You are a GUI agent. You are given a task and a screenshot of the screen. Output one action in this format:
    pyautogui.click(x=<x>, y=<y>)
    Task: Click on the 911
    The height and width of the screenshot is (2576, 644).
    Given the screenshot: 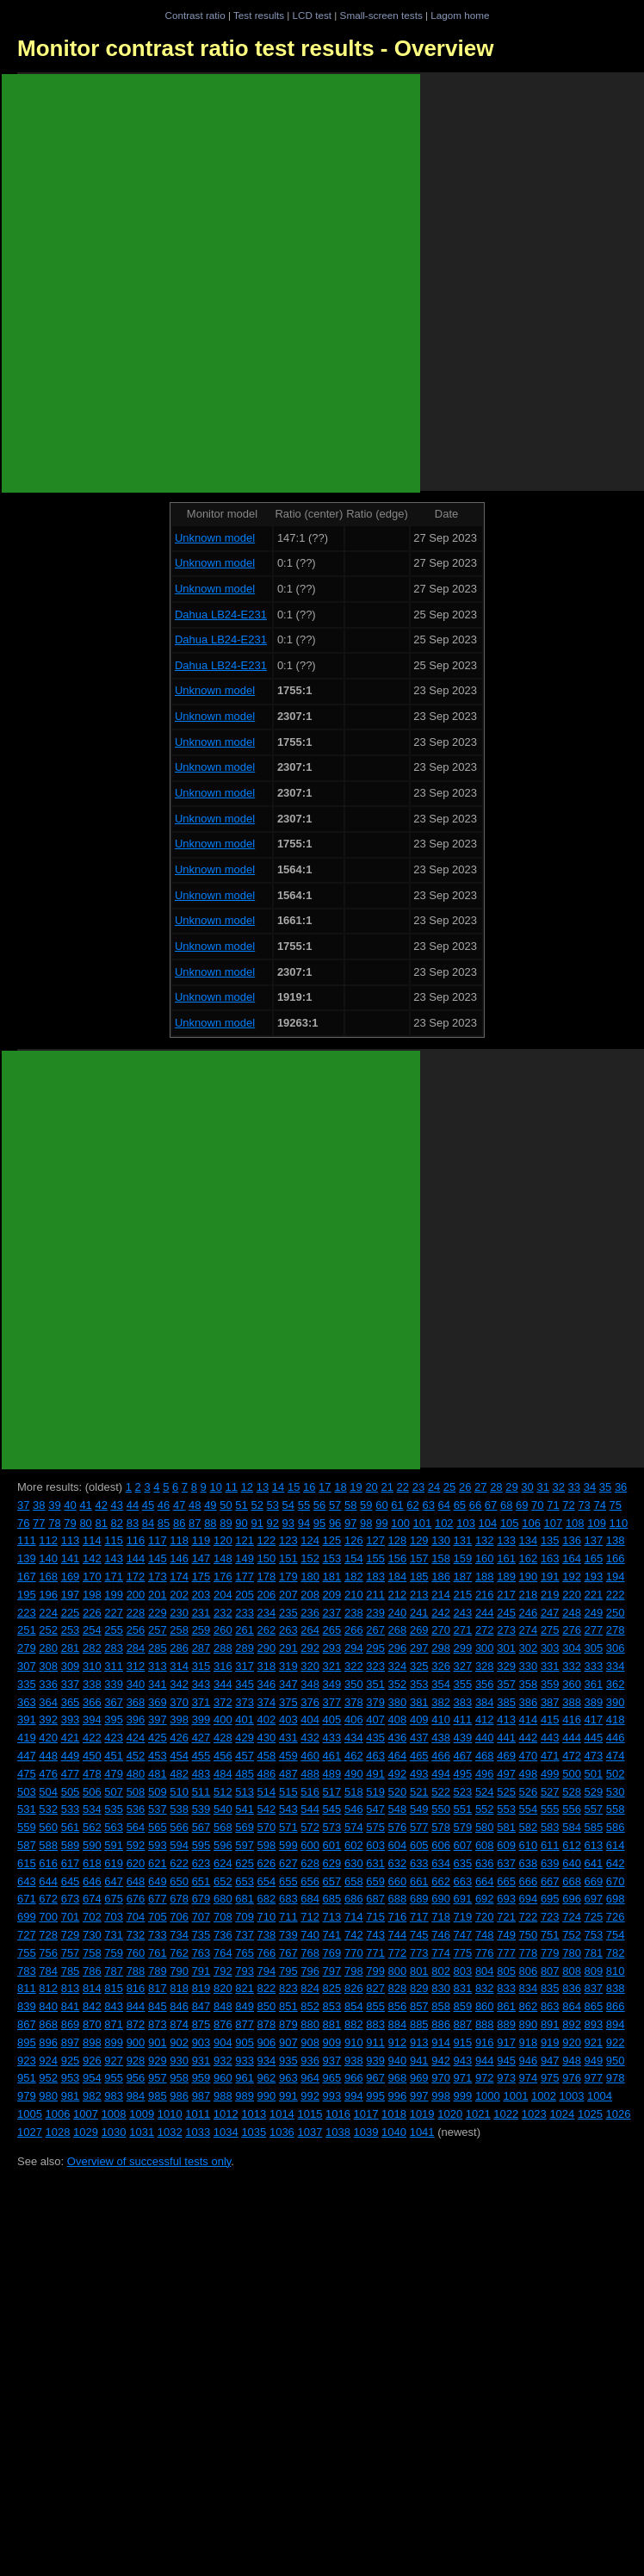 What is the action you would take?
    pyautogui.click(x=375, y=2042)
    